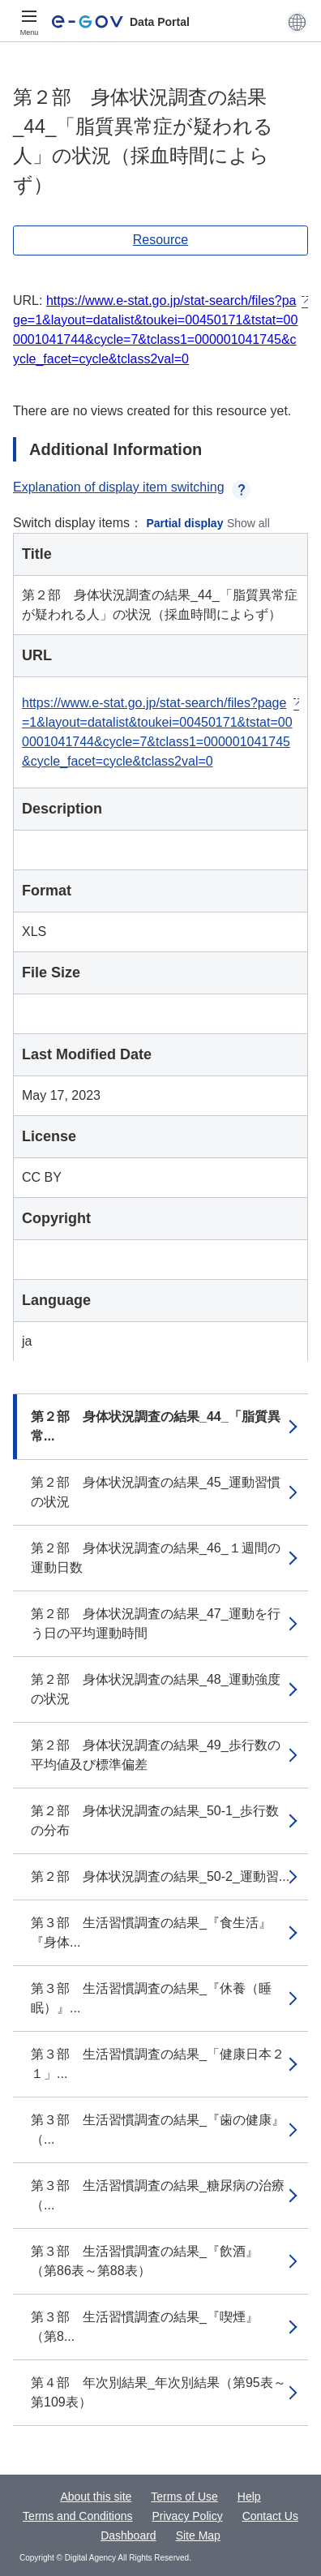 This screenshot has width=321, height=2576. What do you see at coordinates (29, 21) in the screenshot?
I see `[Menu]` at bounding box center [29, 21].